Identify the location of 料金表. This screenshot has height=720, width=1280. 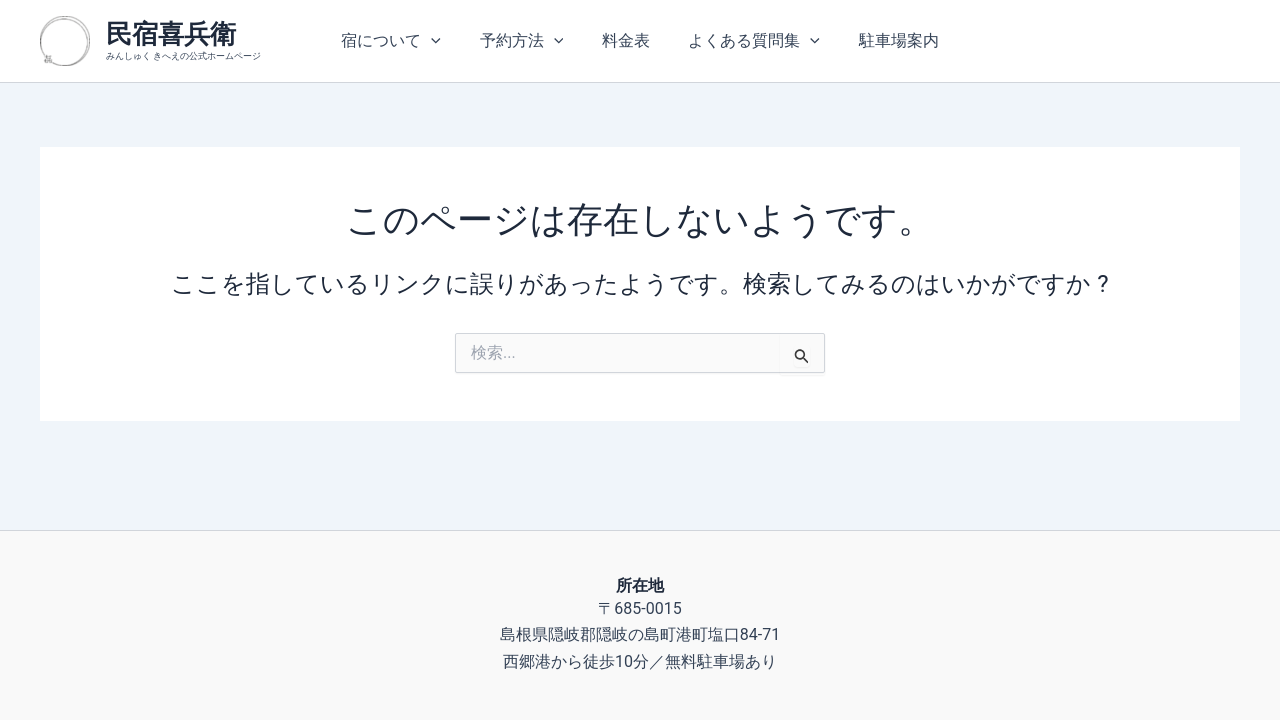
(626, 40).